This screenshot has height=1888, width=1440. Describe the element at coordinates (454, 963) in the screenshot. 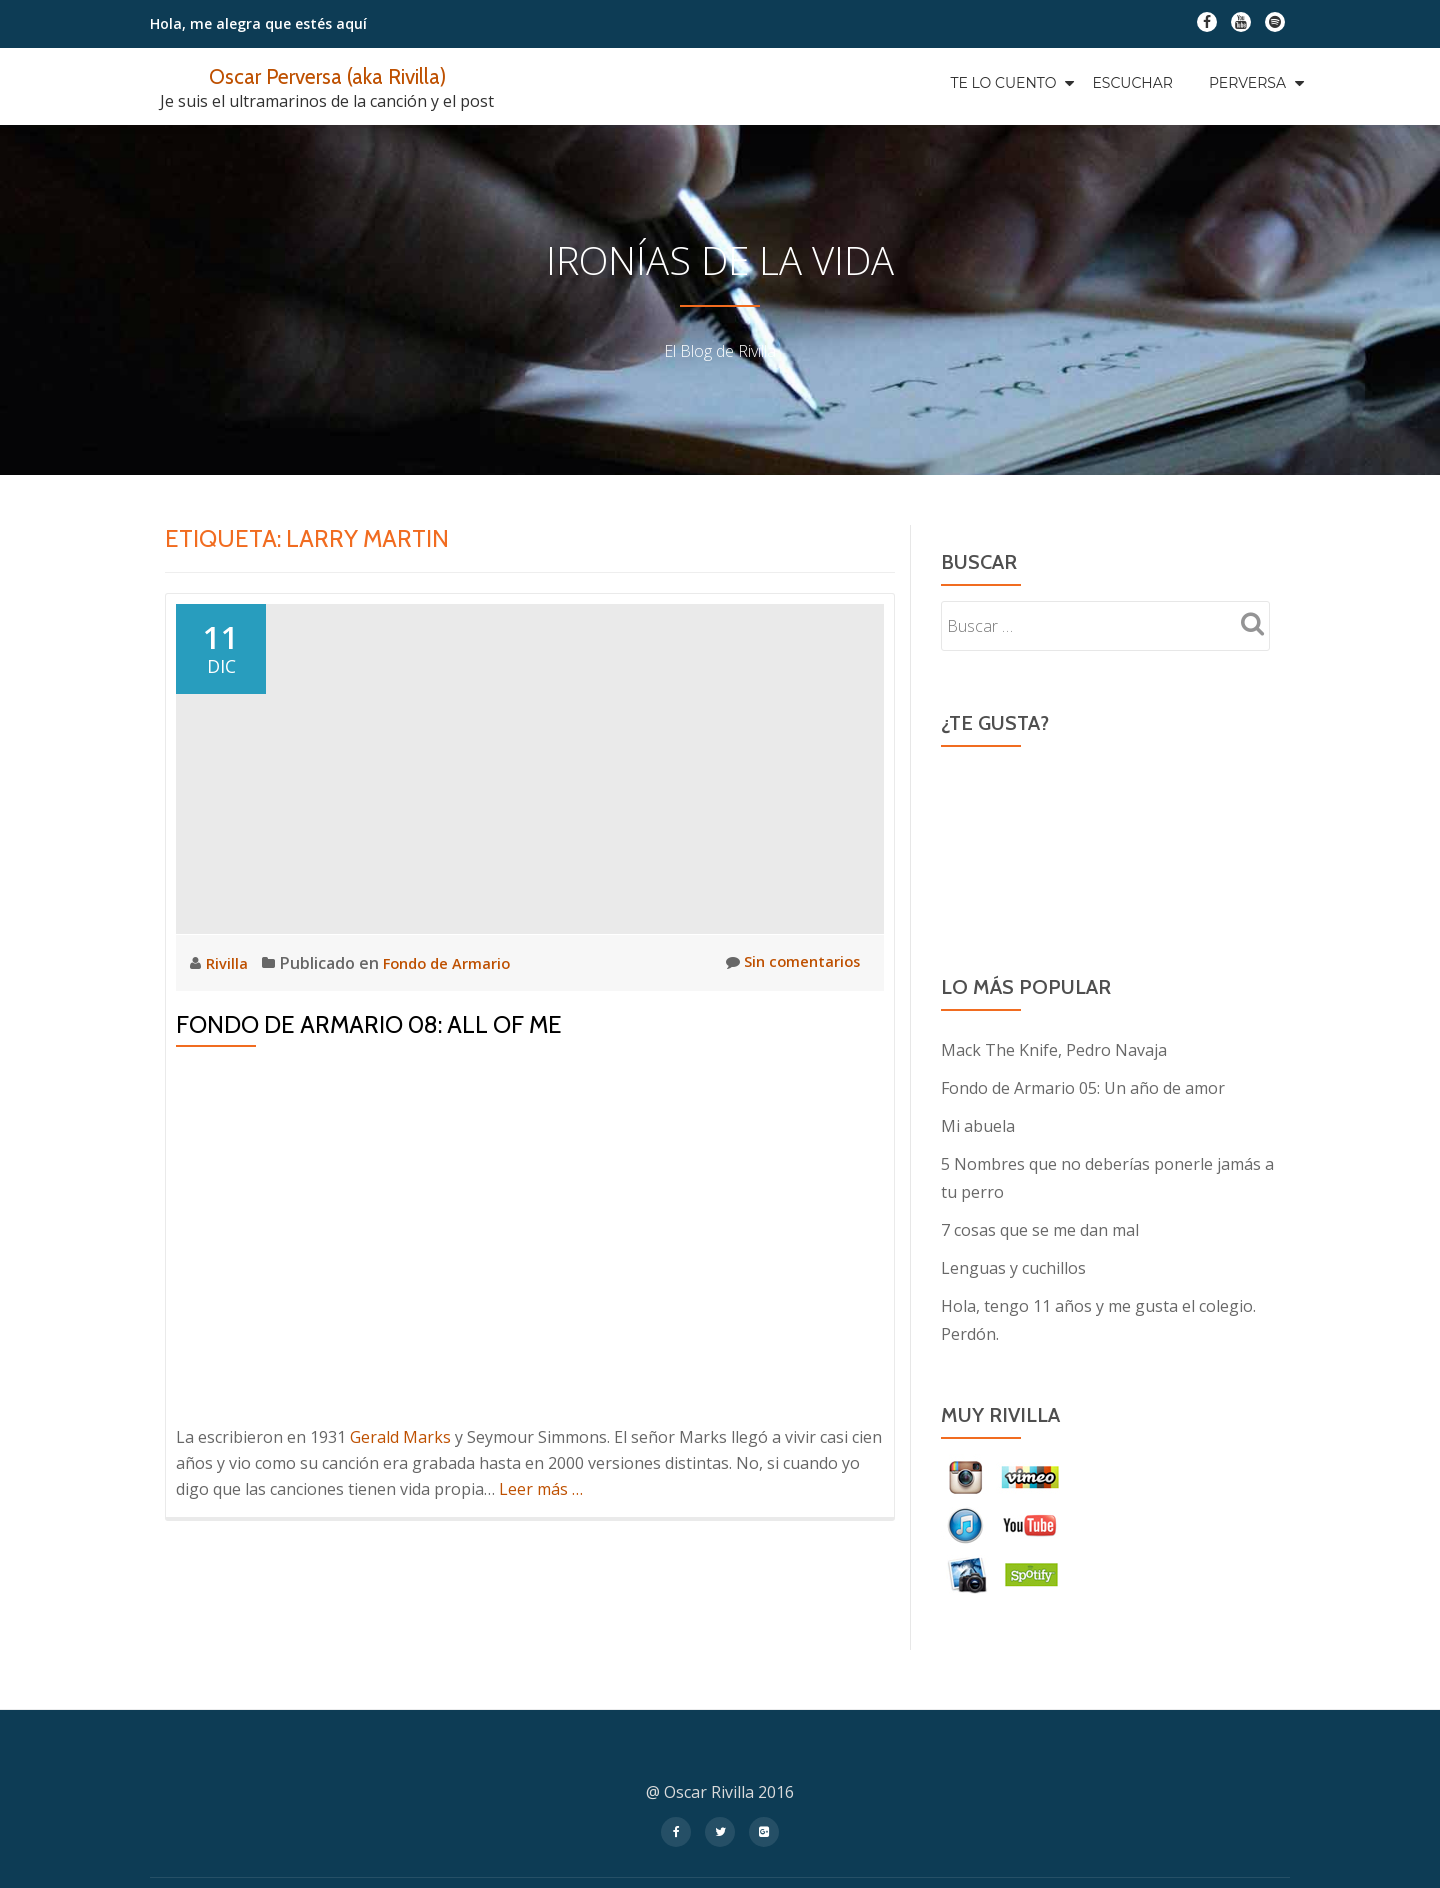

I see `Fondo de Armario` at that location.